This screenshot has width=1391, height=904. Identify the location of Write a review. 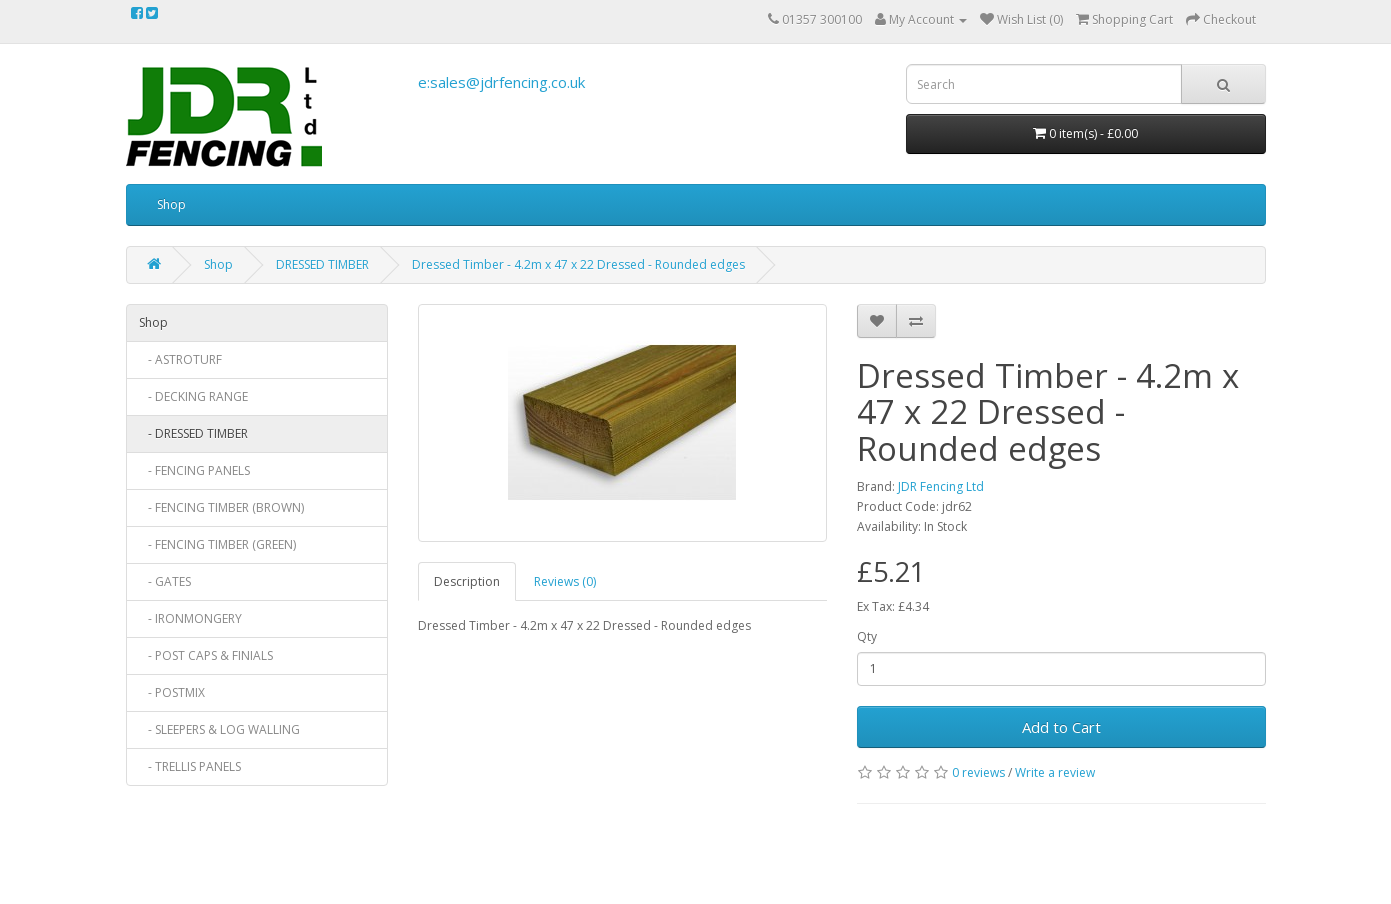
(1055, 772).